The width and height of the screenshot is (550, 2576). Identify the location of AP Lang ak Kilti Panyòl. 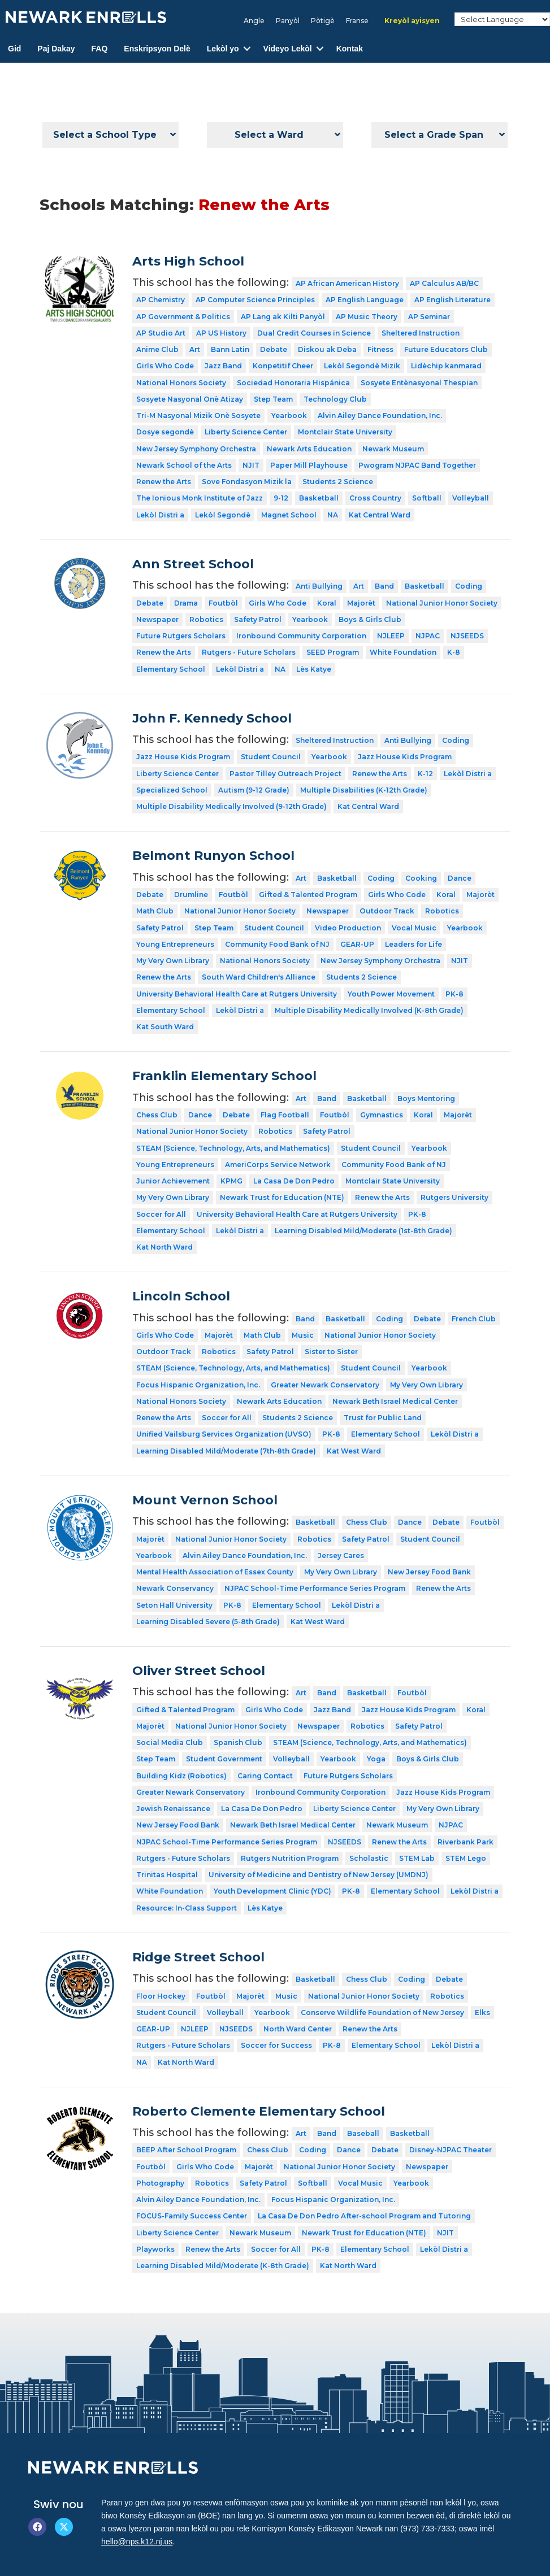
(283, 316).